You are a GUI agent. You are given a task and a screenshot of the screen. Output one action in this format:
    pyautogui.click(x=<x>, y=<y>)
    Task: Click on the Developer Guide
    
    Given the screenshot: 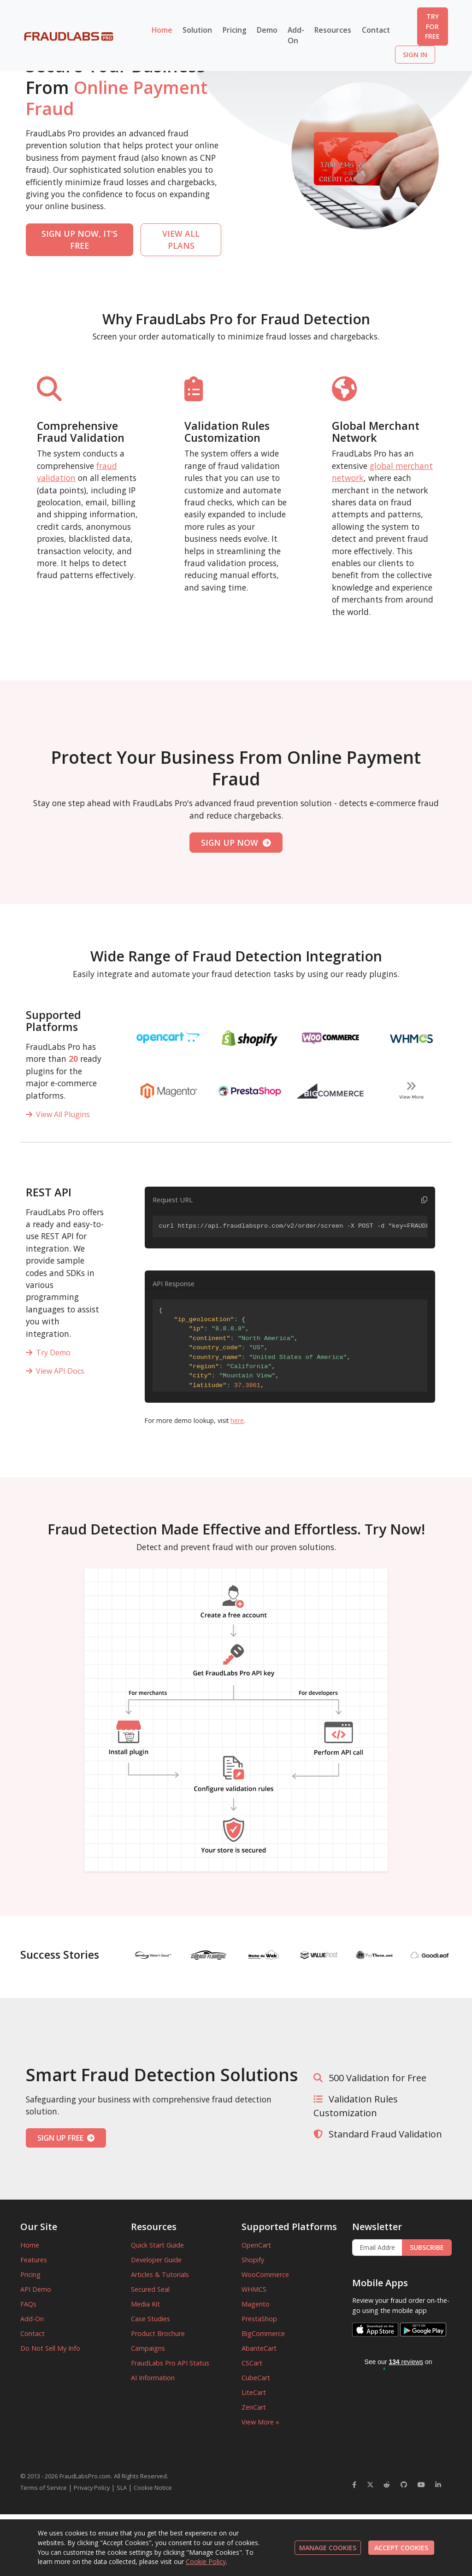 What is the action you would take?
    pyautogui.click(x=156, y=2259)
    